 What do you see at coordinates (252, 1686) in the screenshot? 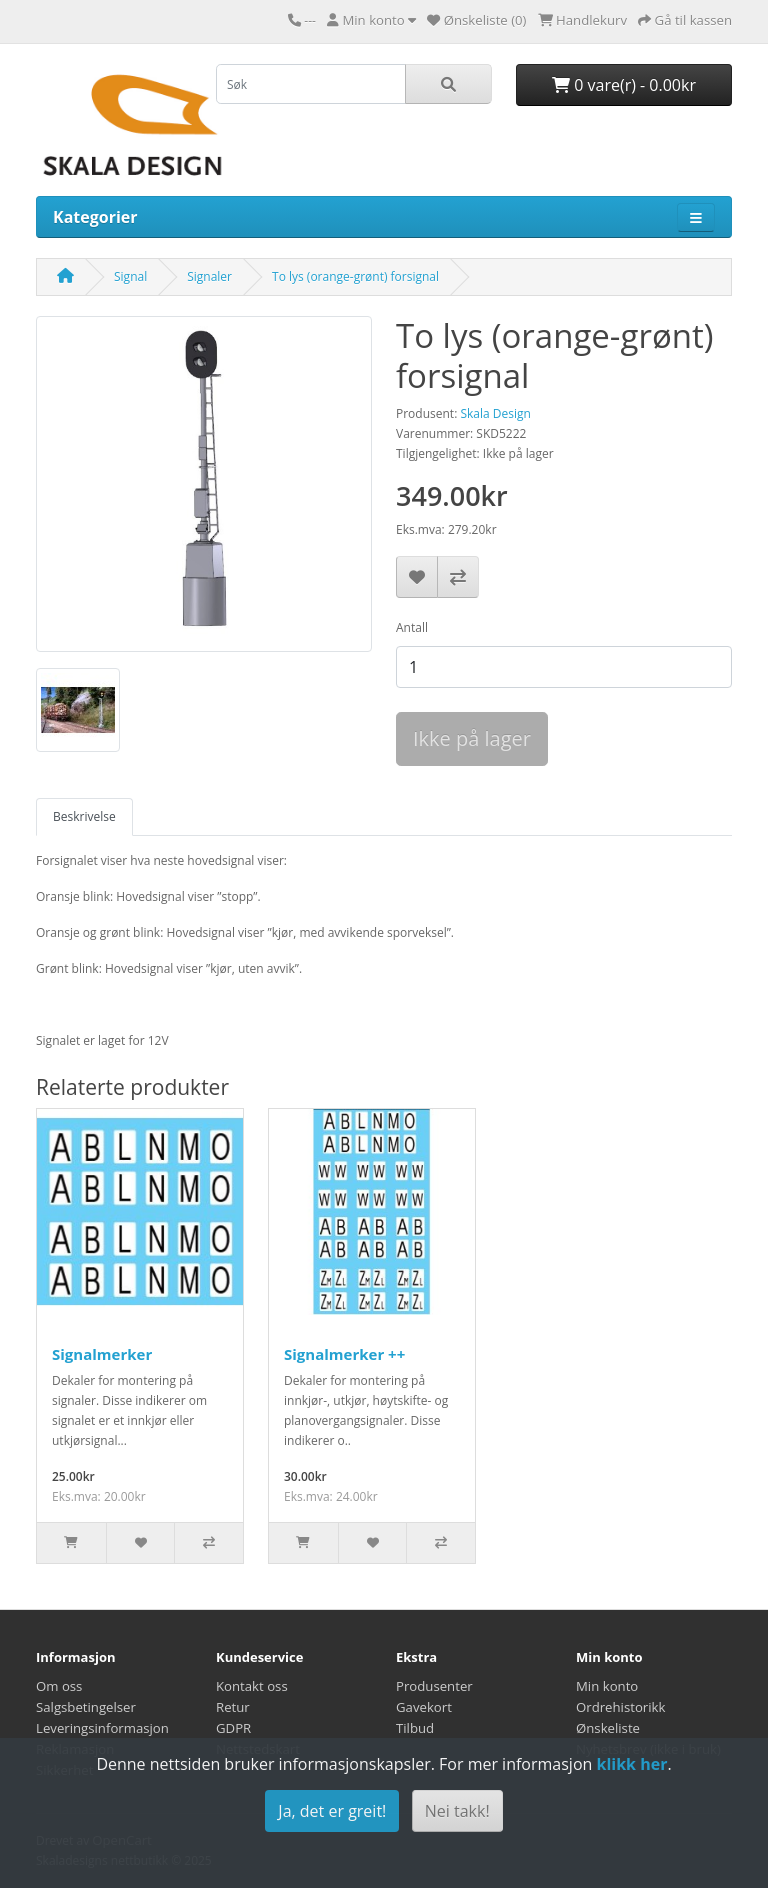
I see `Kontakt oss` at bounding box center [252, 1686].